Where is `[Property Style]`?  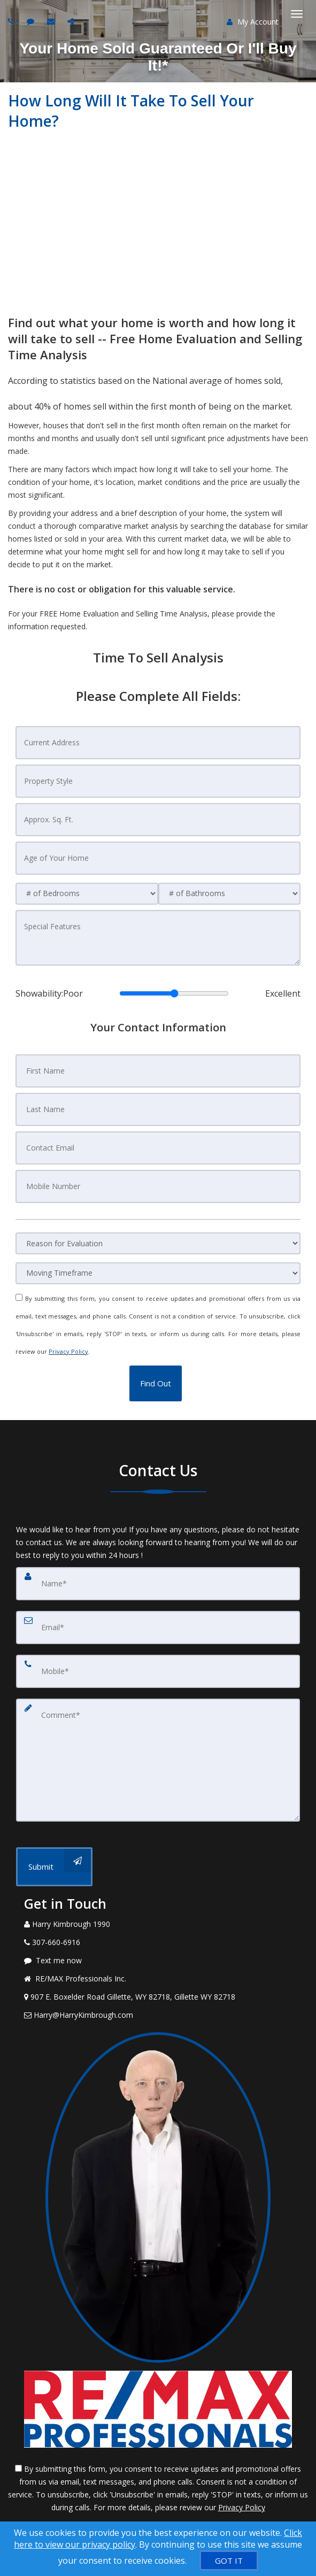
[Property Style] is located at coordinates (158, 781).